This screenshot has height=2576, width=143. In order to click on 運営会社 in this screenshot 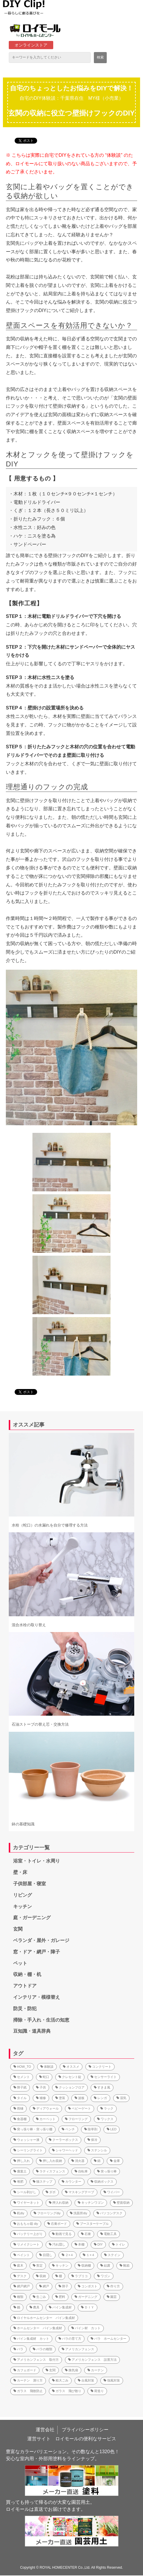, I will do `click(45, 2429)`.